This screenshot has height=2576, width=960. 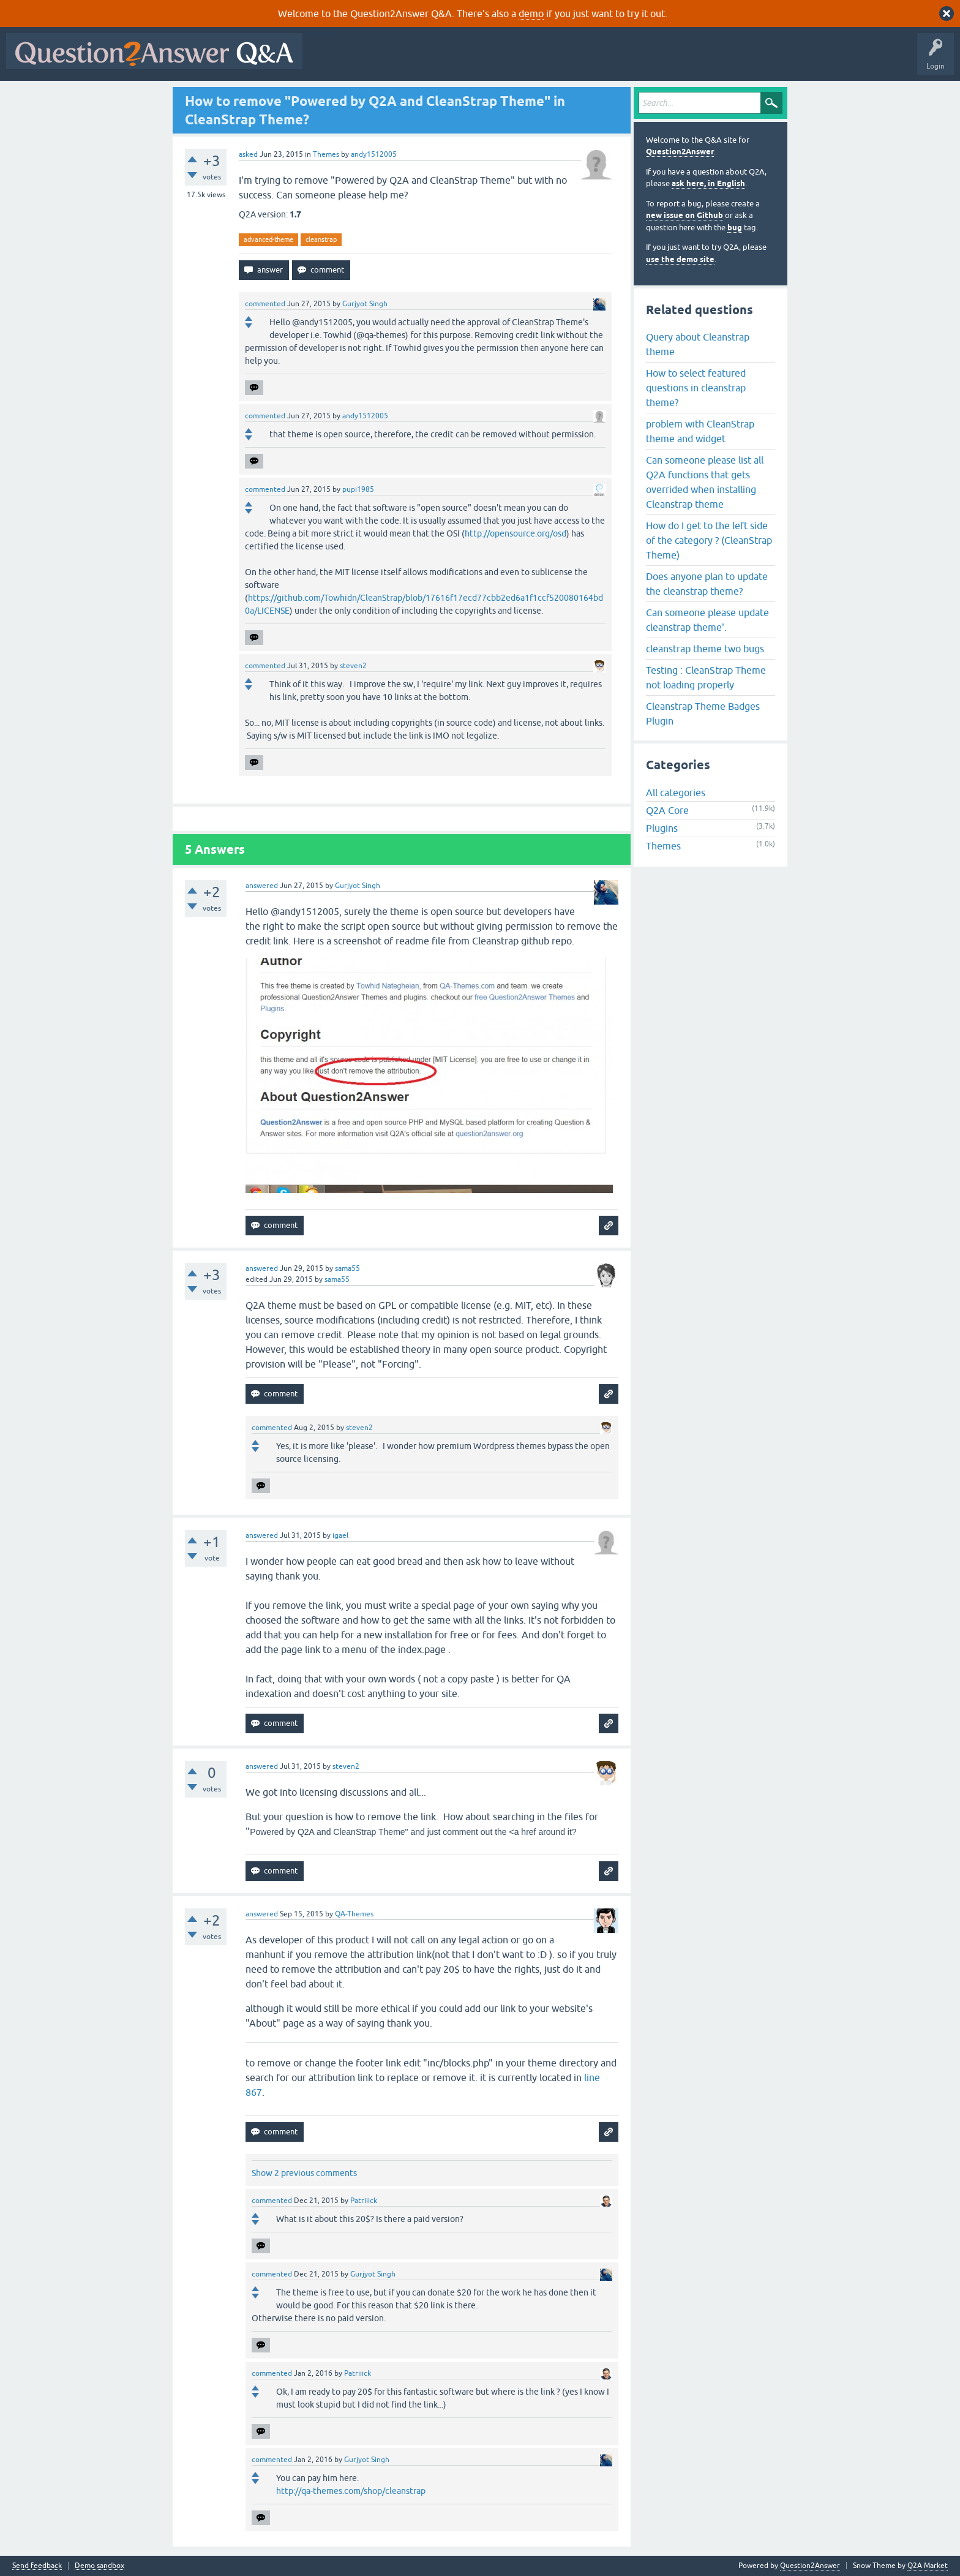 I want to click on advanced-theme, so click(x=268, y=239).